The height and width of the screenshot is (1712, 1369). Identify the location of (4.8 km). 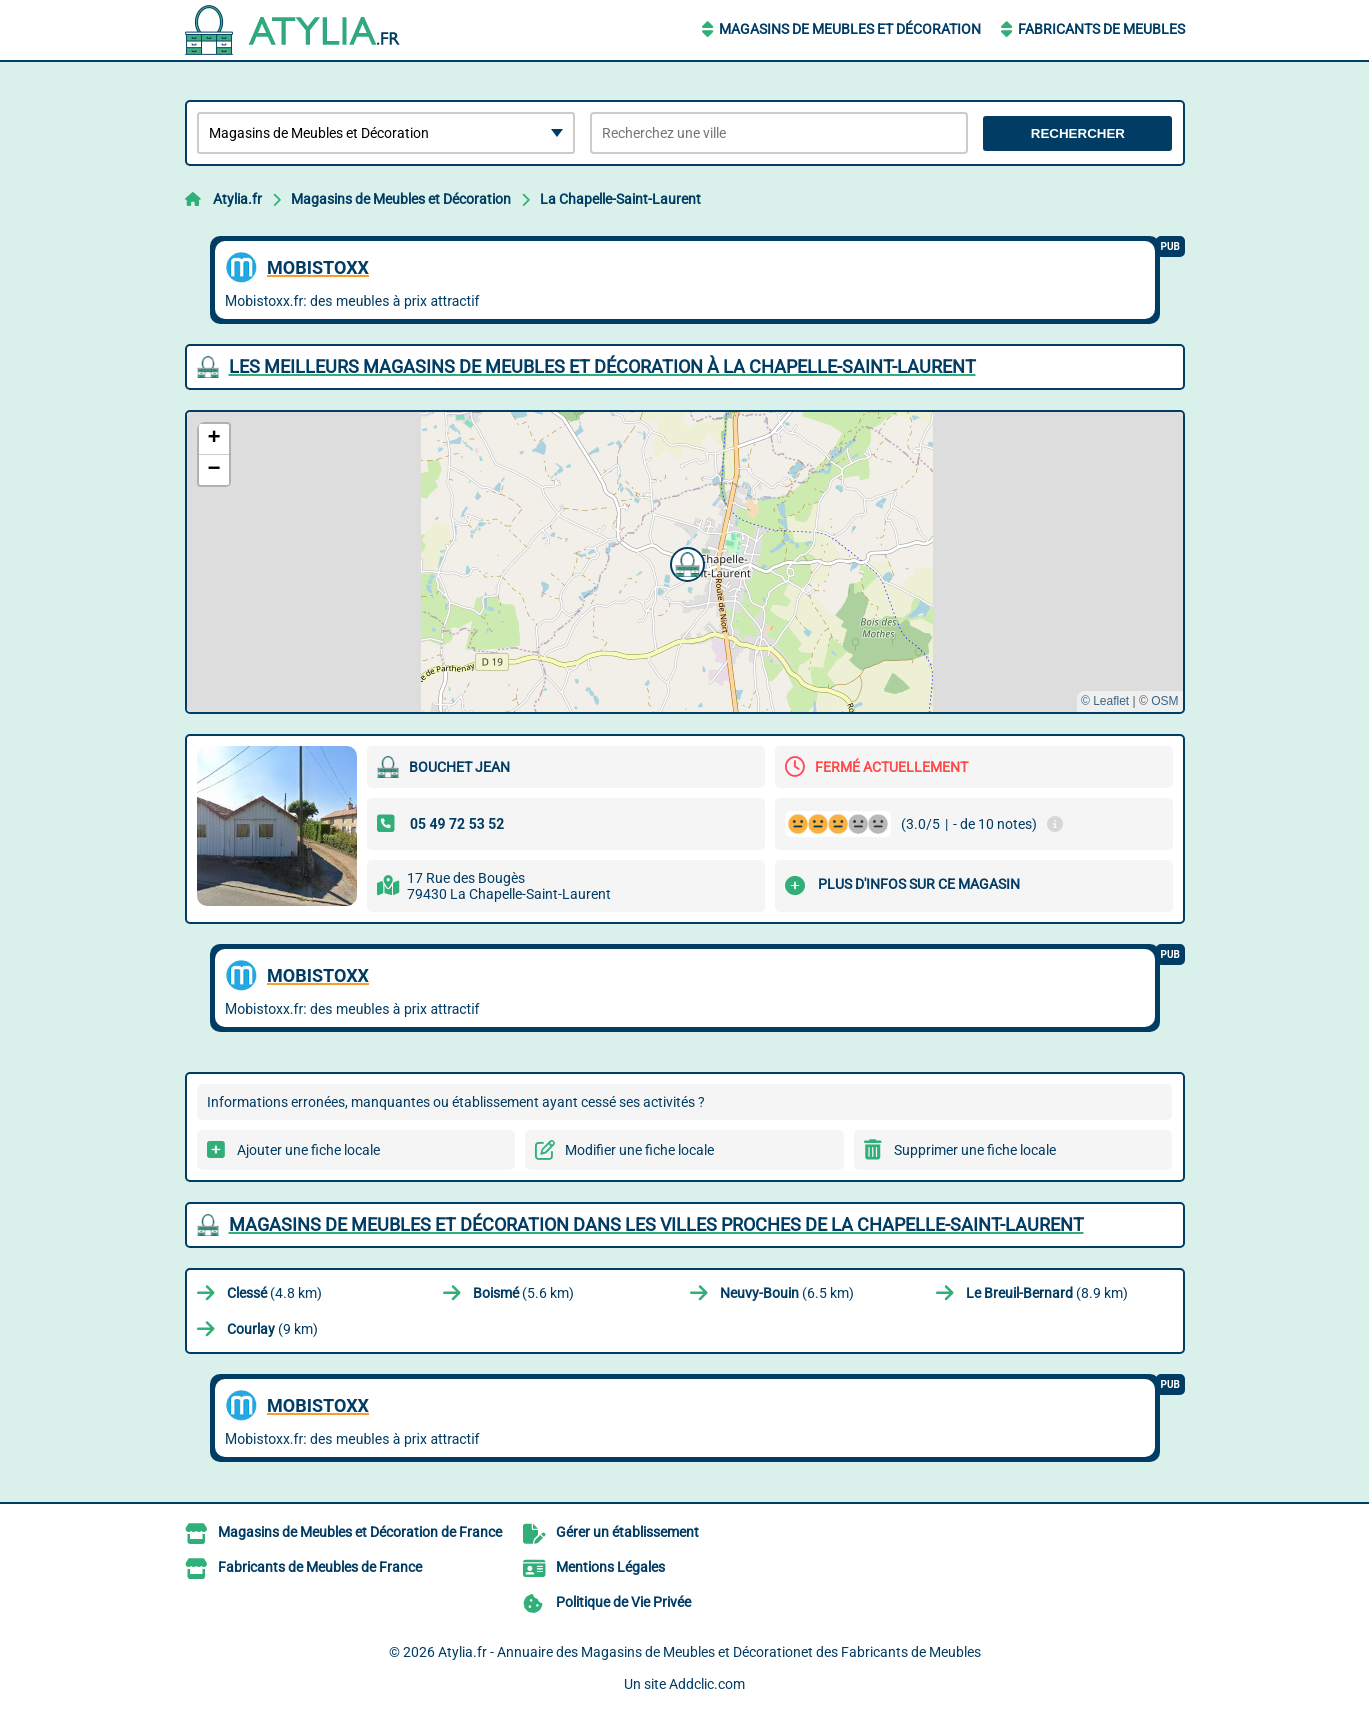
(274, 1293).